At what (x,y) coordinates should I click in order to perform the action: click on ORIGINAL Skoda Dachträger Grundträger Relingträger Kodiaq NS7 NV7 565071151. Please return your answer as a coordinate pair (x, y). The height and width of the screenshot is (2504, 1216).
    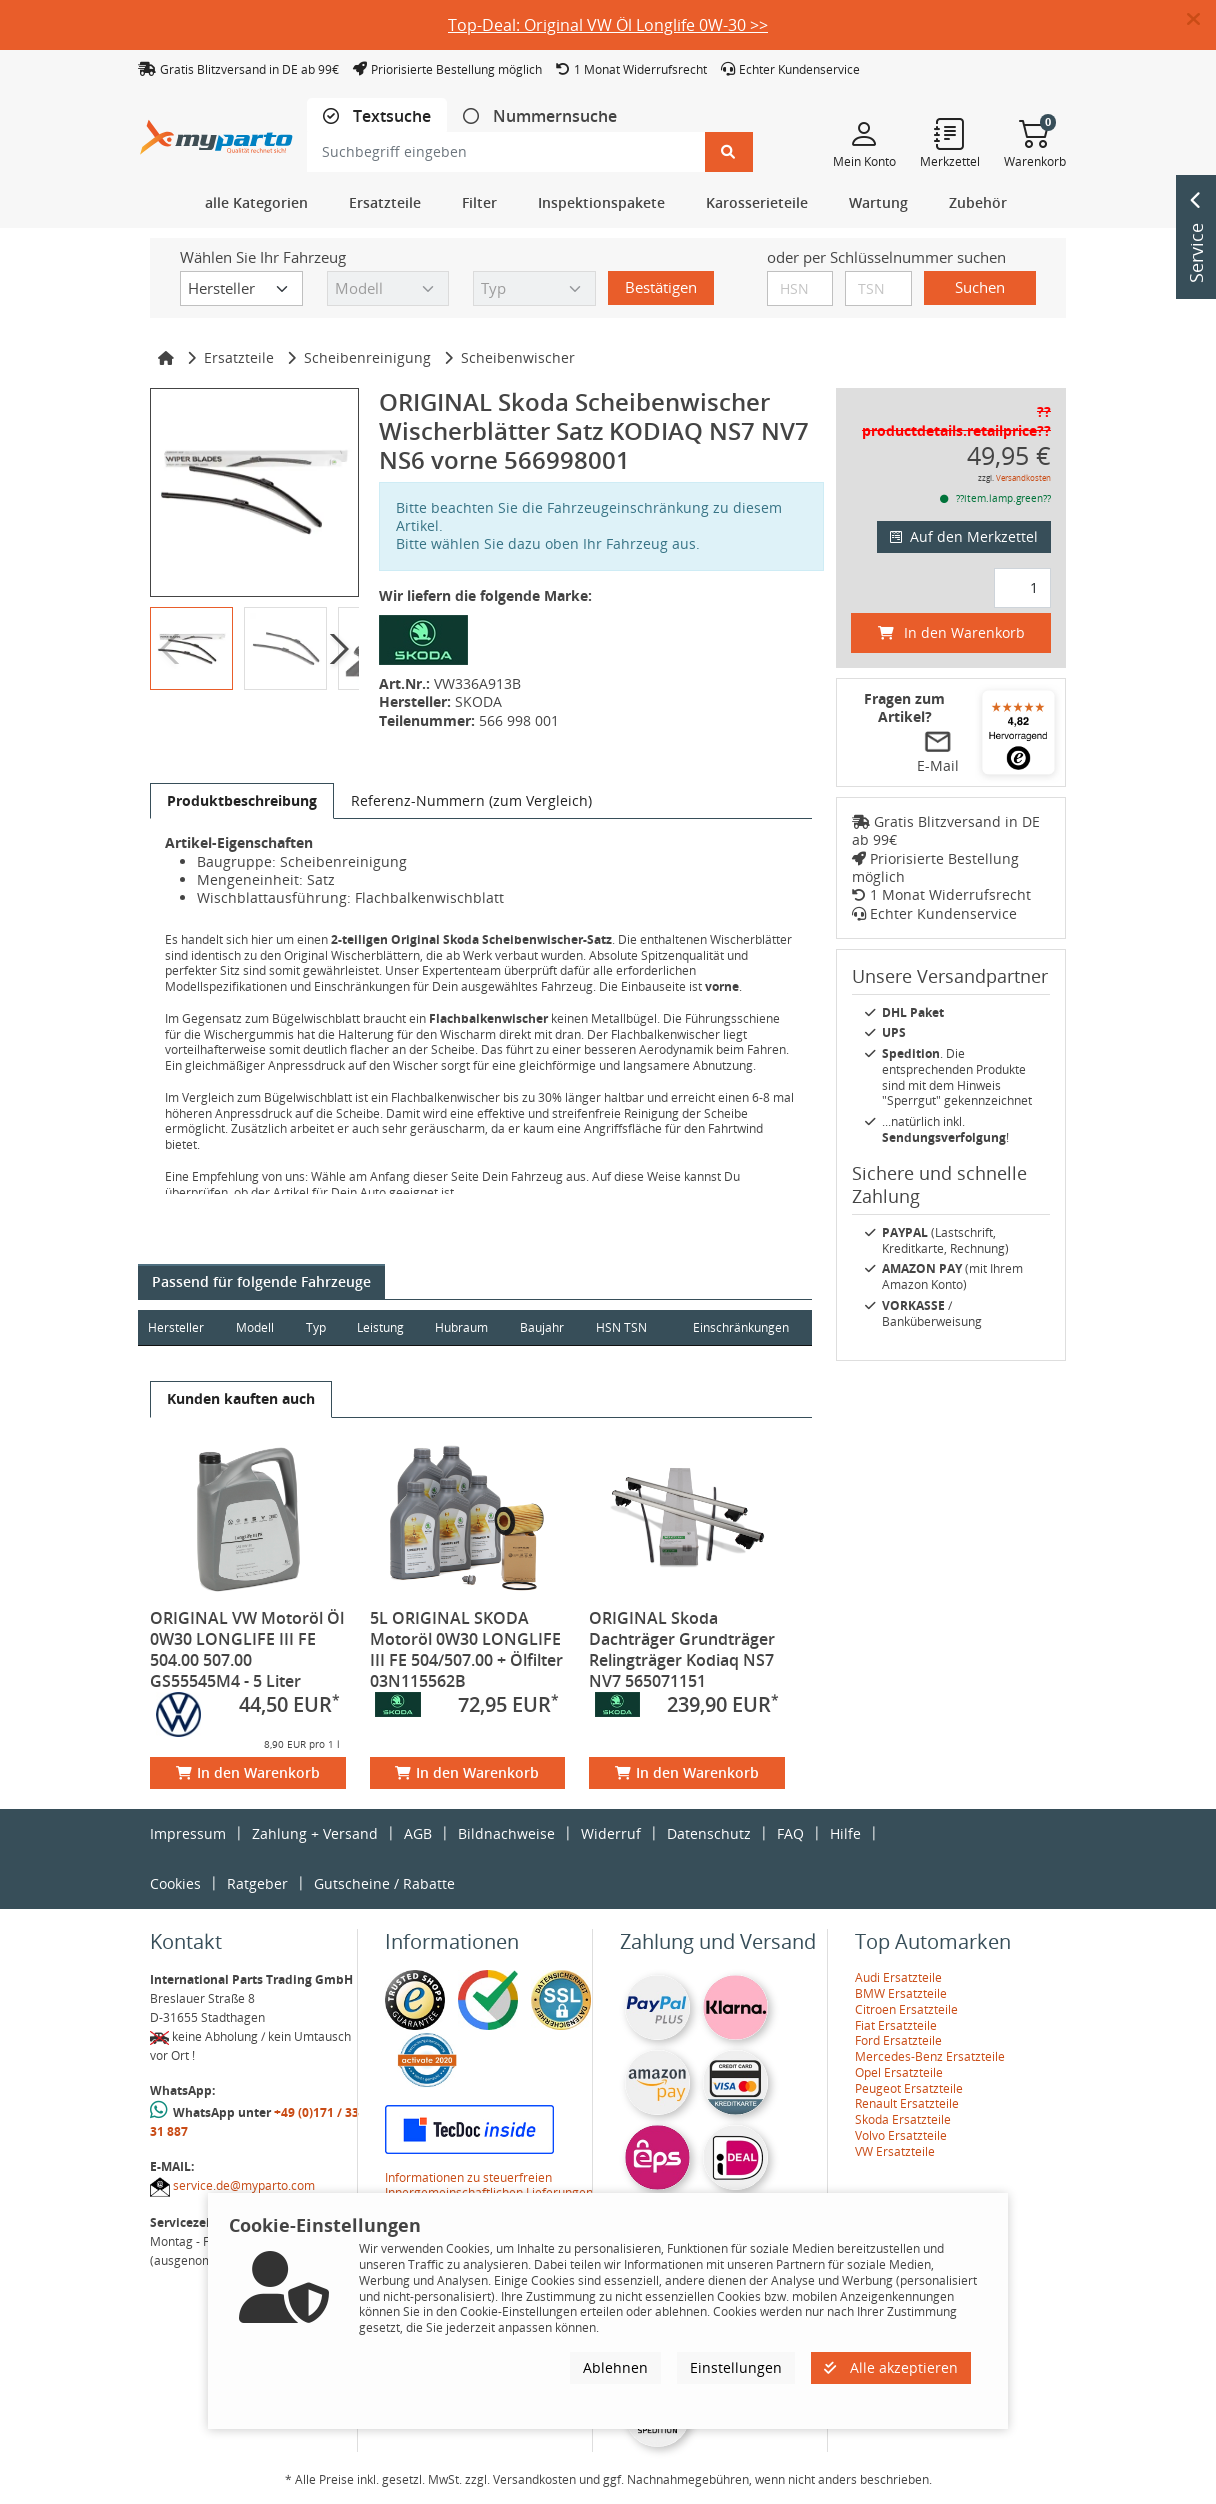
    Looking at the image, I should click on (682, 1649).